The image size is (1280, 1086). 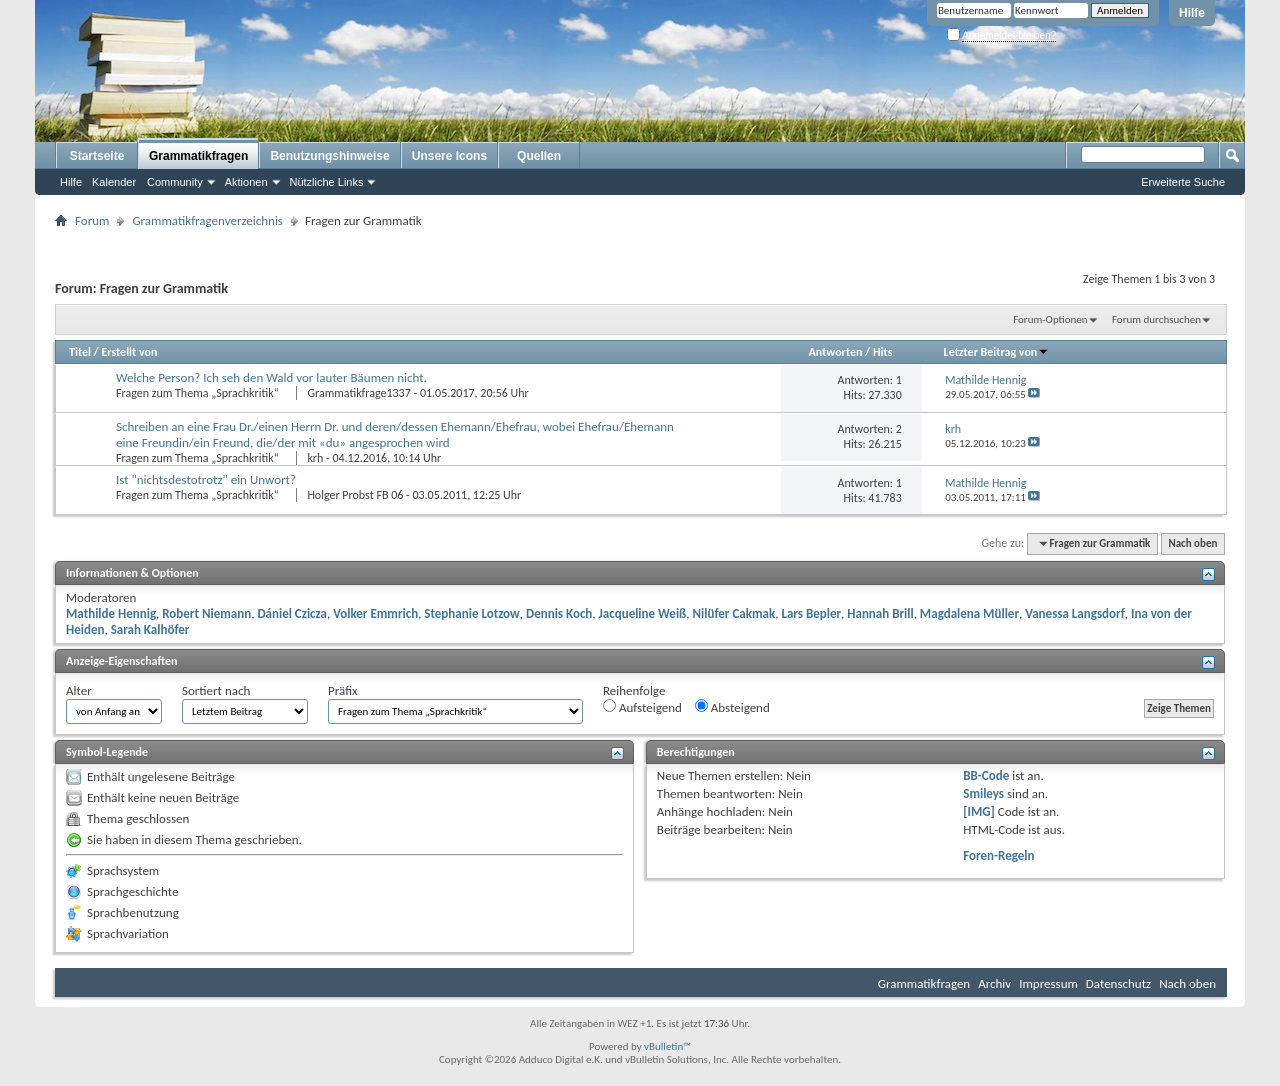 I want to click on Benutzungshinweise, so click(x=329, y=156).